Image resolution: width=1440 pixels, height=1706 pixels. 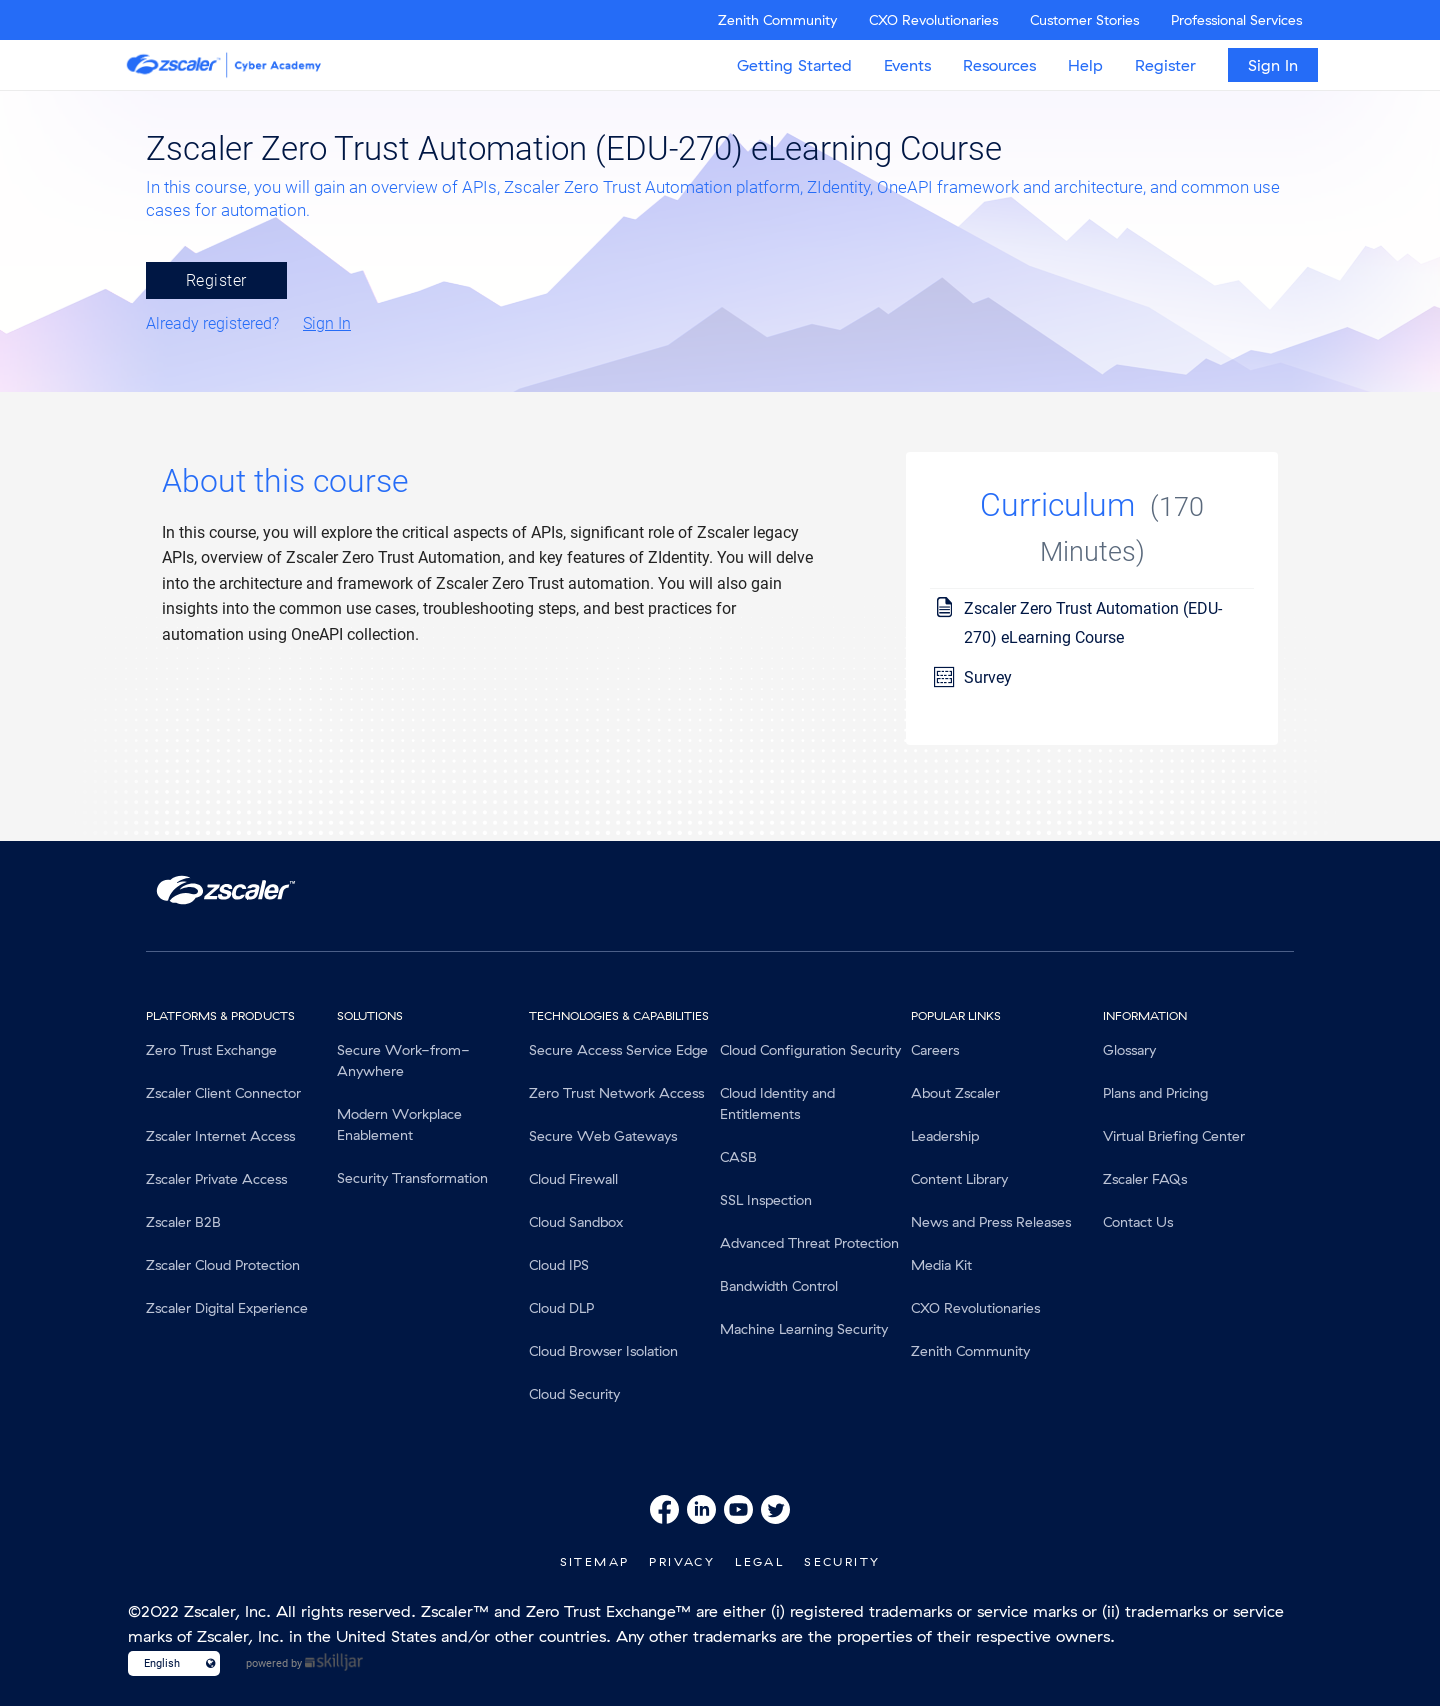 What do you see at coordinates (573, 1179) in the screenshot?
I see `Cloud Firewall` at bounding box center [573, 1179].